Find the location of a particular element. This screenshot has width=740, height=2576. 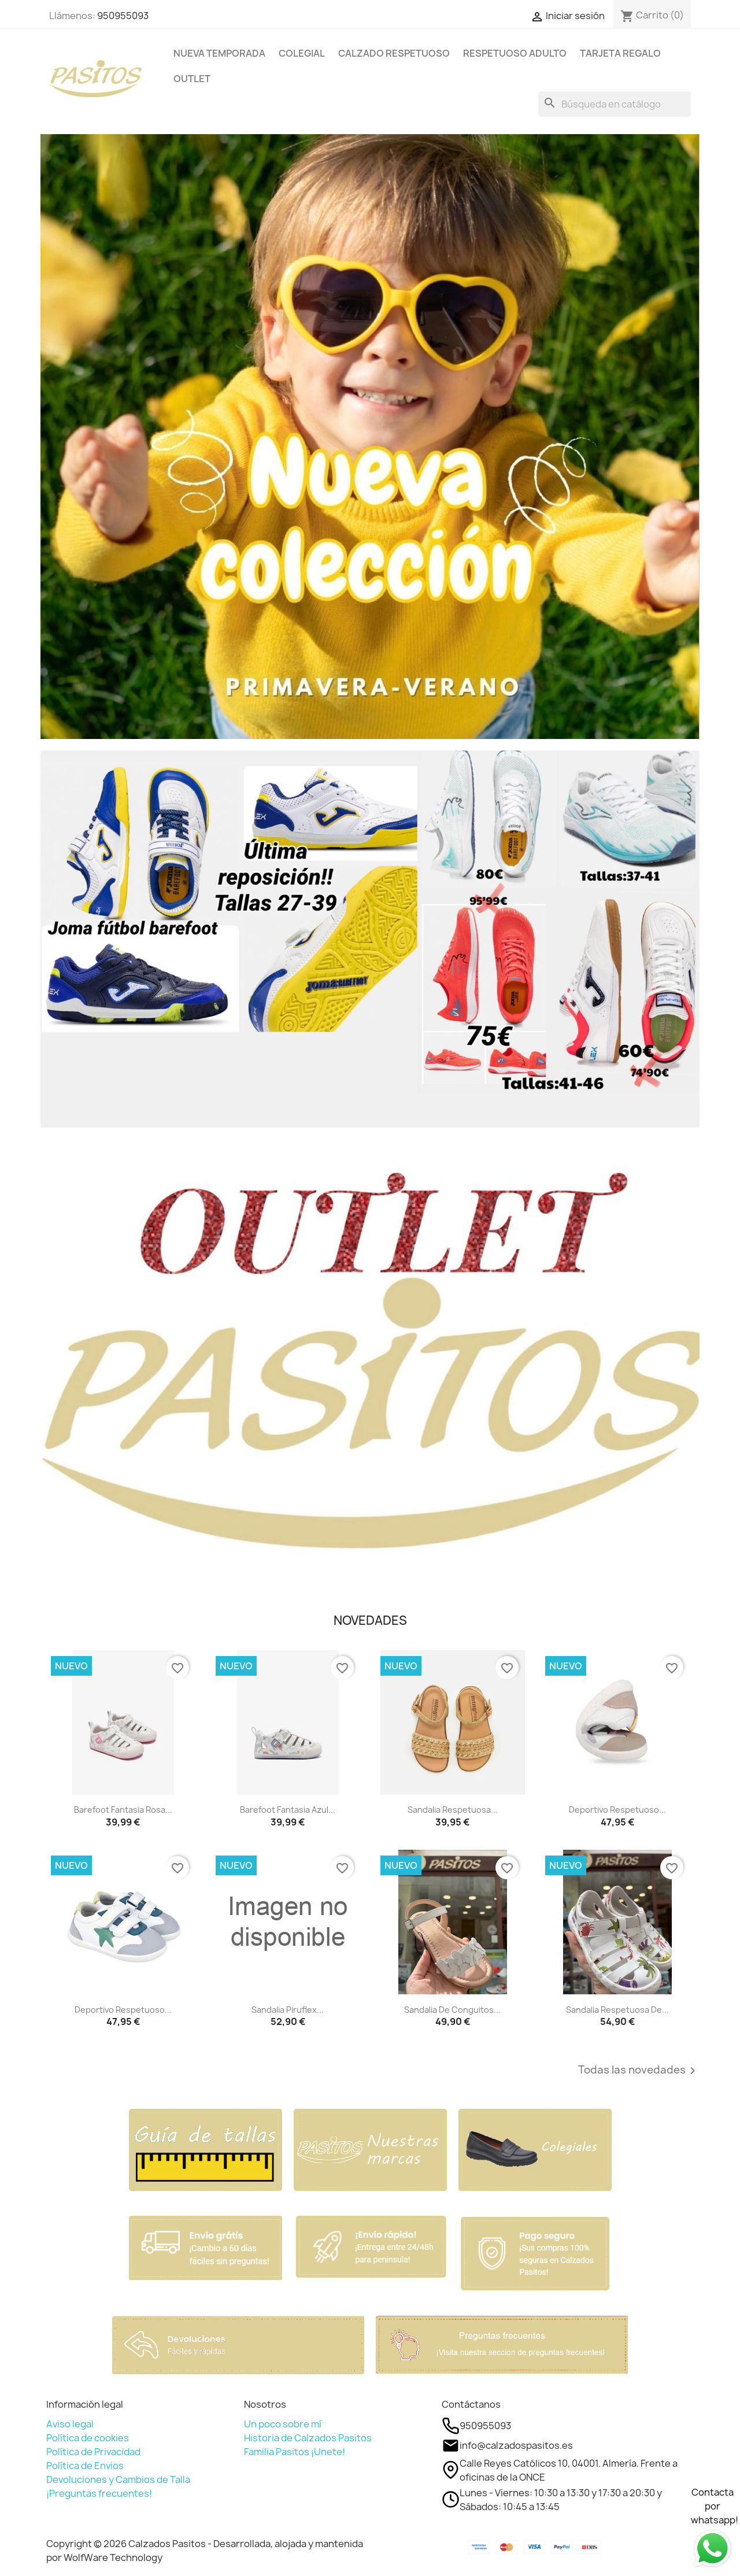

Sandalia respetuosa... is located at coordinates (453, 1809).